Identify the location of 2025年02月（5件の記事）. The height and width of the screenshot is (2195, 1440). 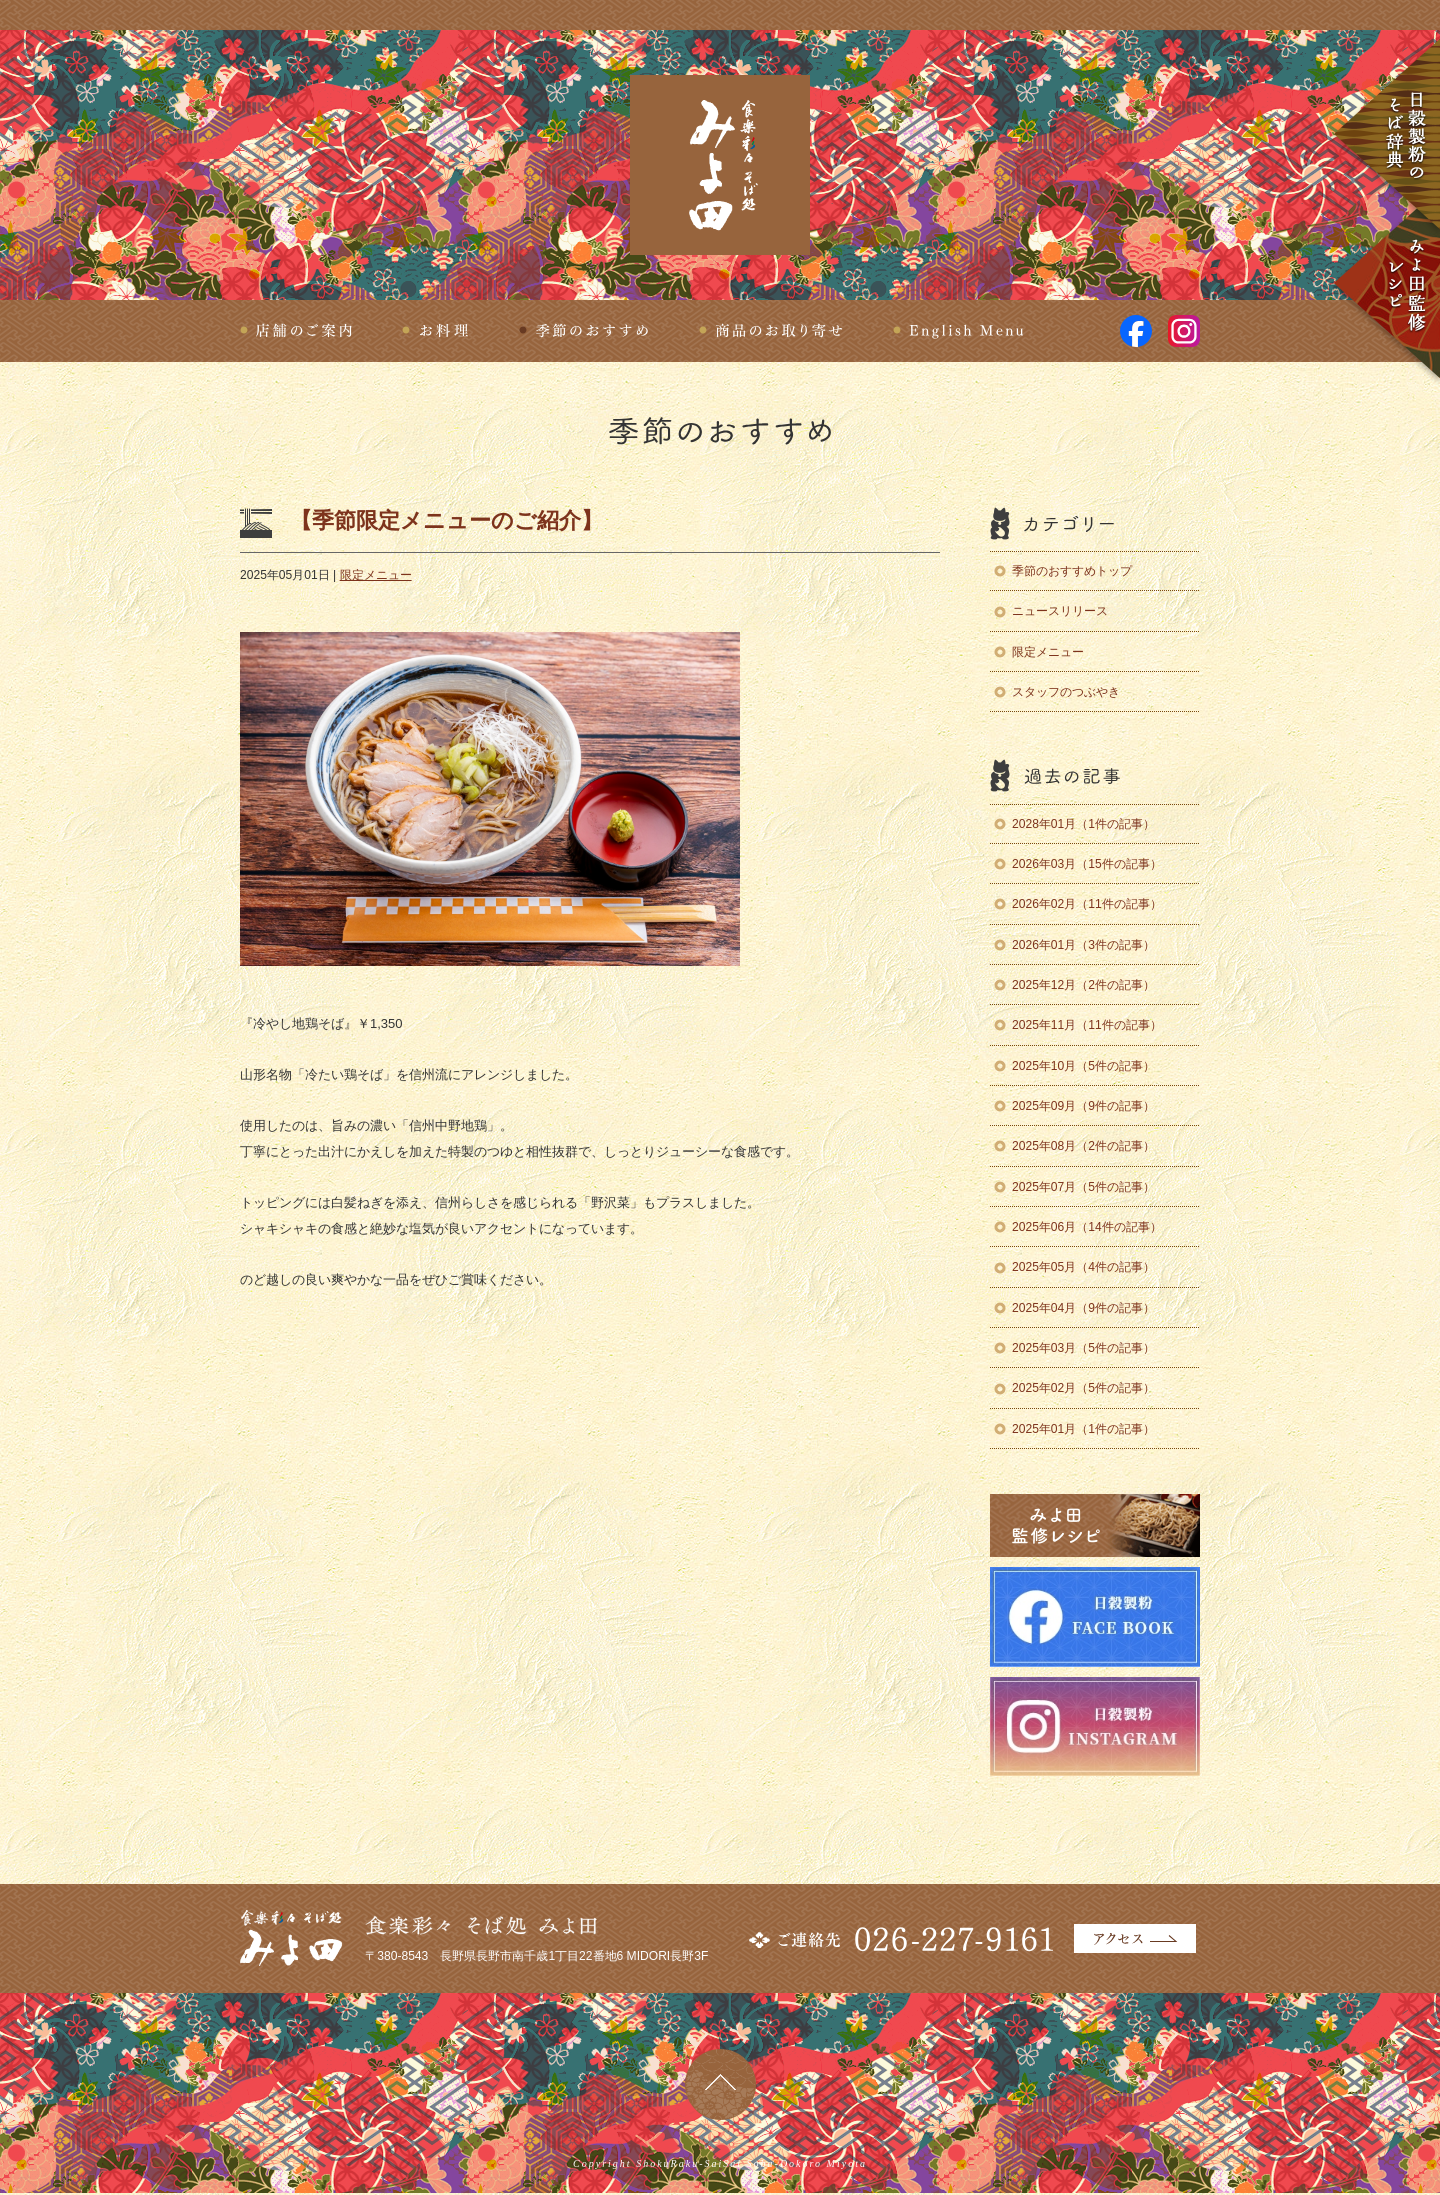
(1083, 1388).